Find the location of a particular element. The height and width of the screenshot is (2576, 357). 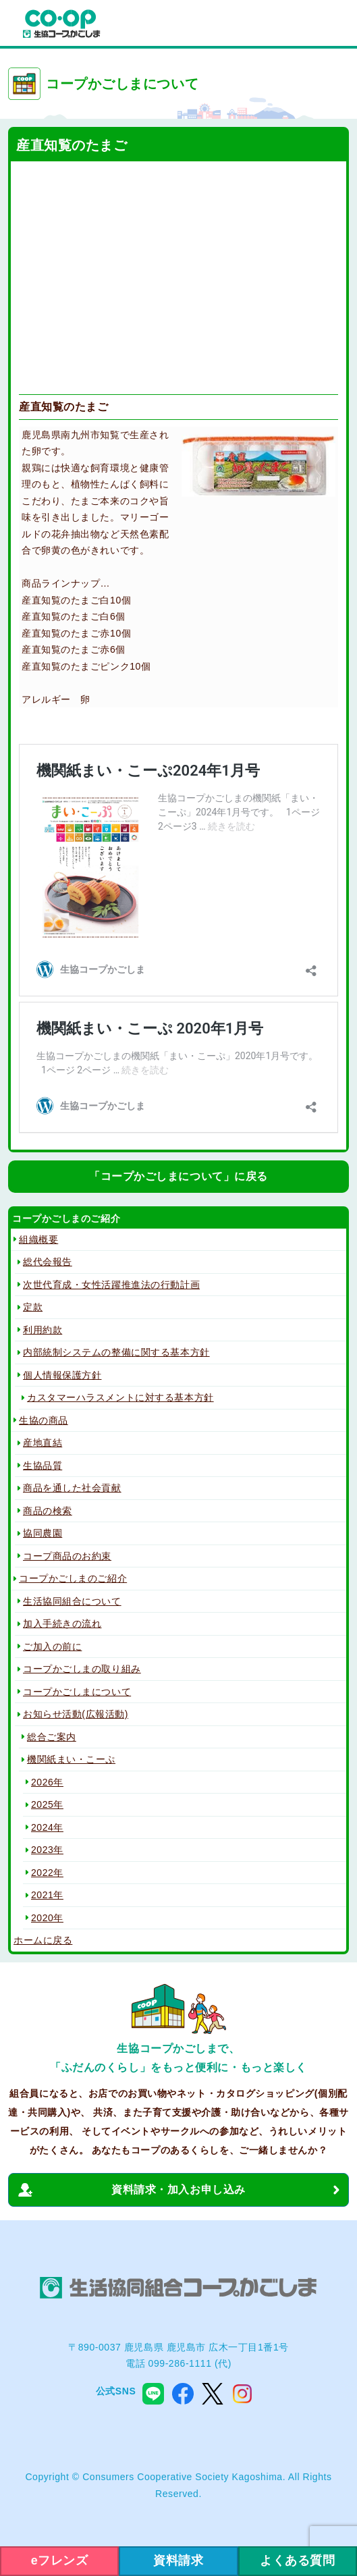

2025年 is located at coordinates (47, 1804).